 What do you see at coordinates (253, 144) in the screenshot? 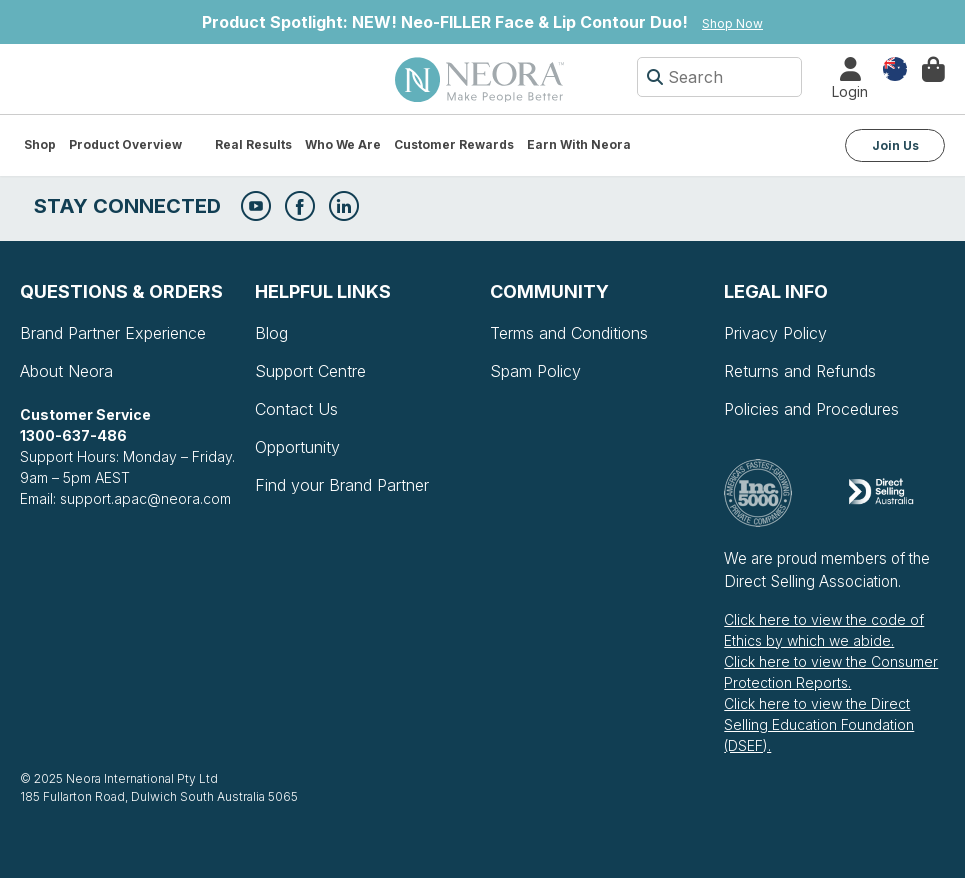
I see `Real Results` at bounding box center [253, 144].